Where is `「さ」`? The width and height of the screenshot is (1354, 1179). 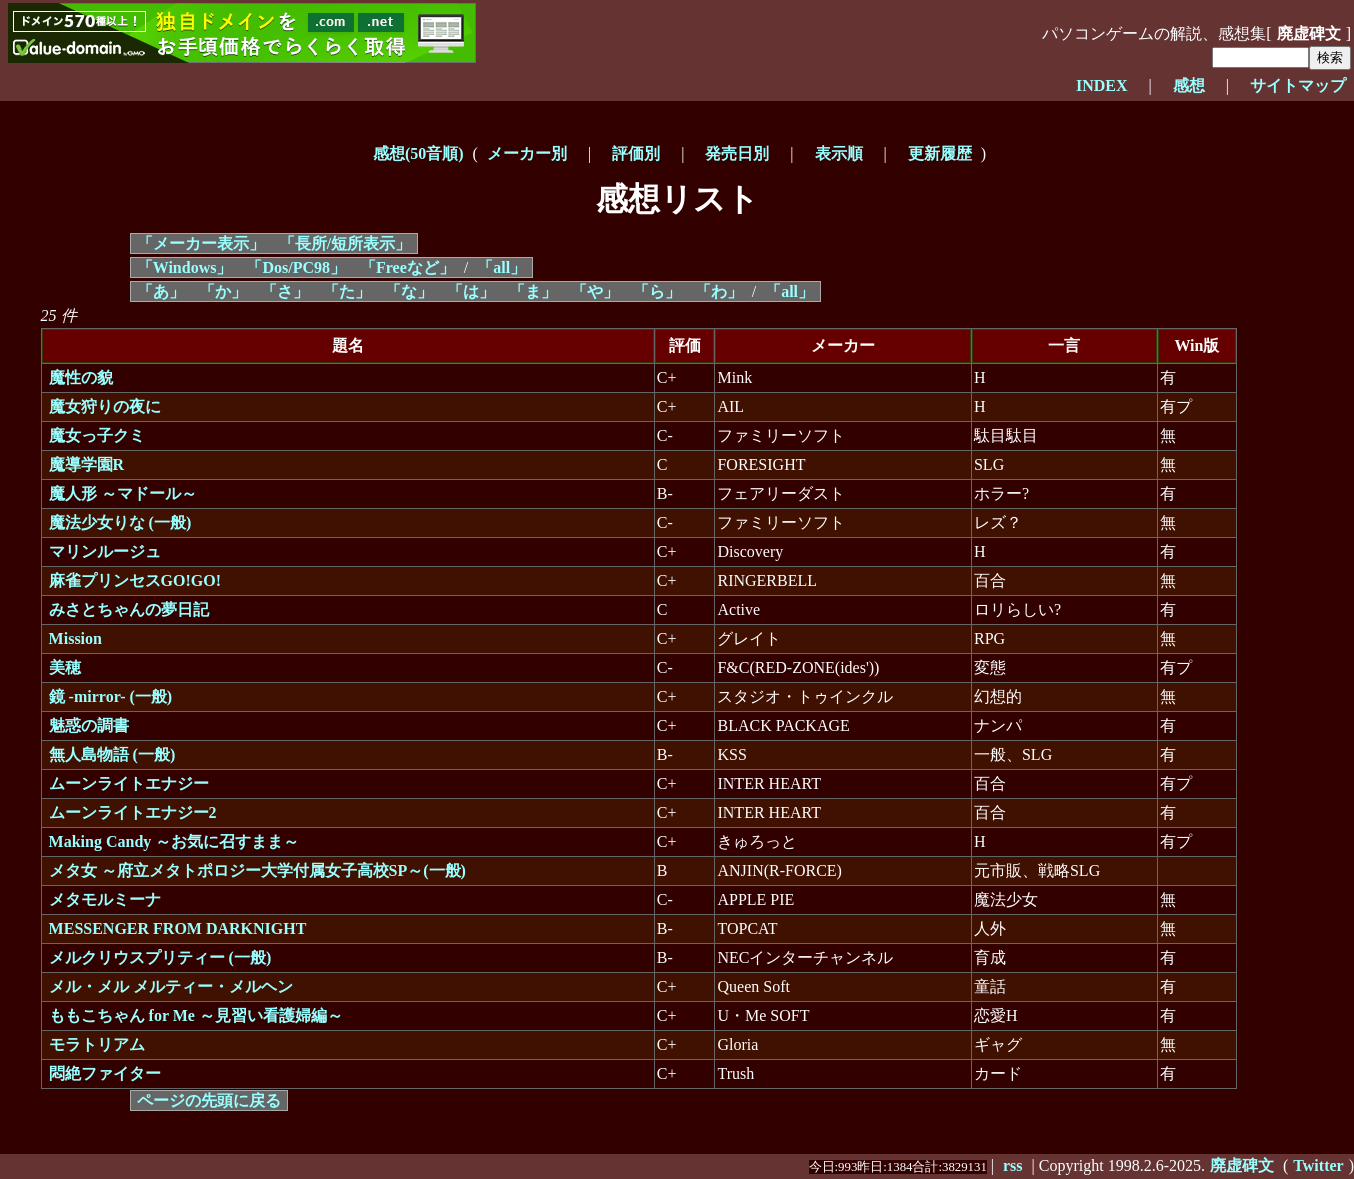
「さ」 is located at coordinates (285, 291).